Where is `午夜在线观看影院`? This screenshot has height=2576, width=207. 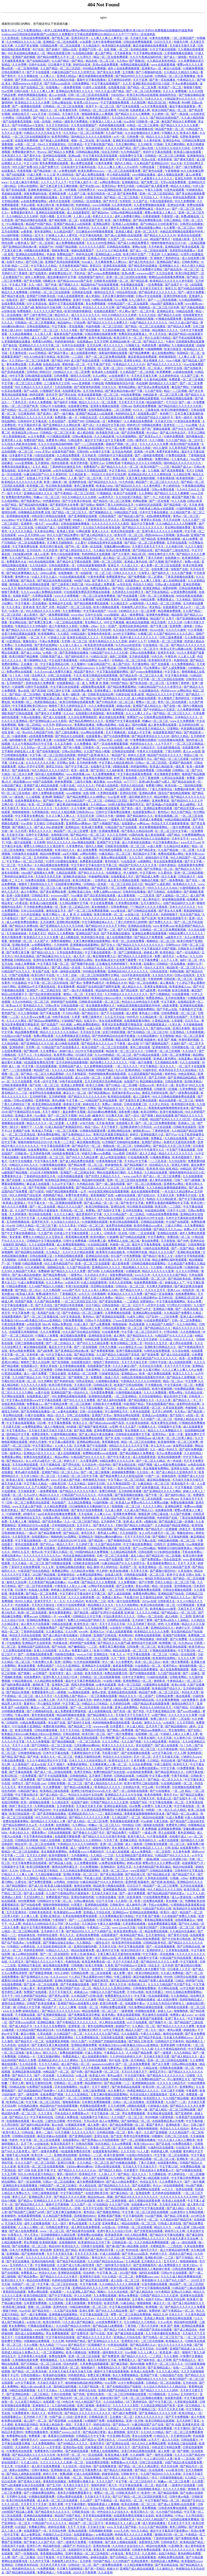 午夜在线观看影院 is located at coordinates (161, 201).